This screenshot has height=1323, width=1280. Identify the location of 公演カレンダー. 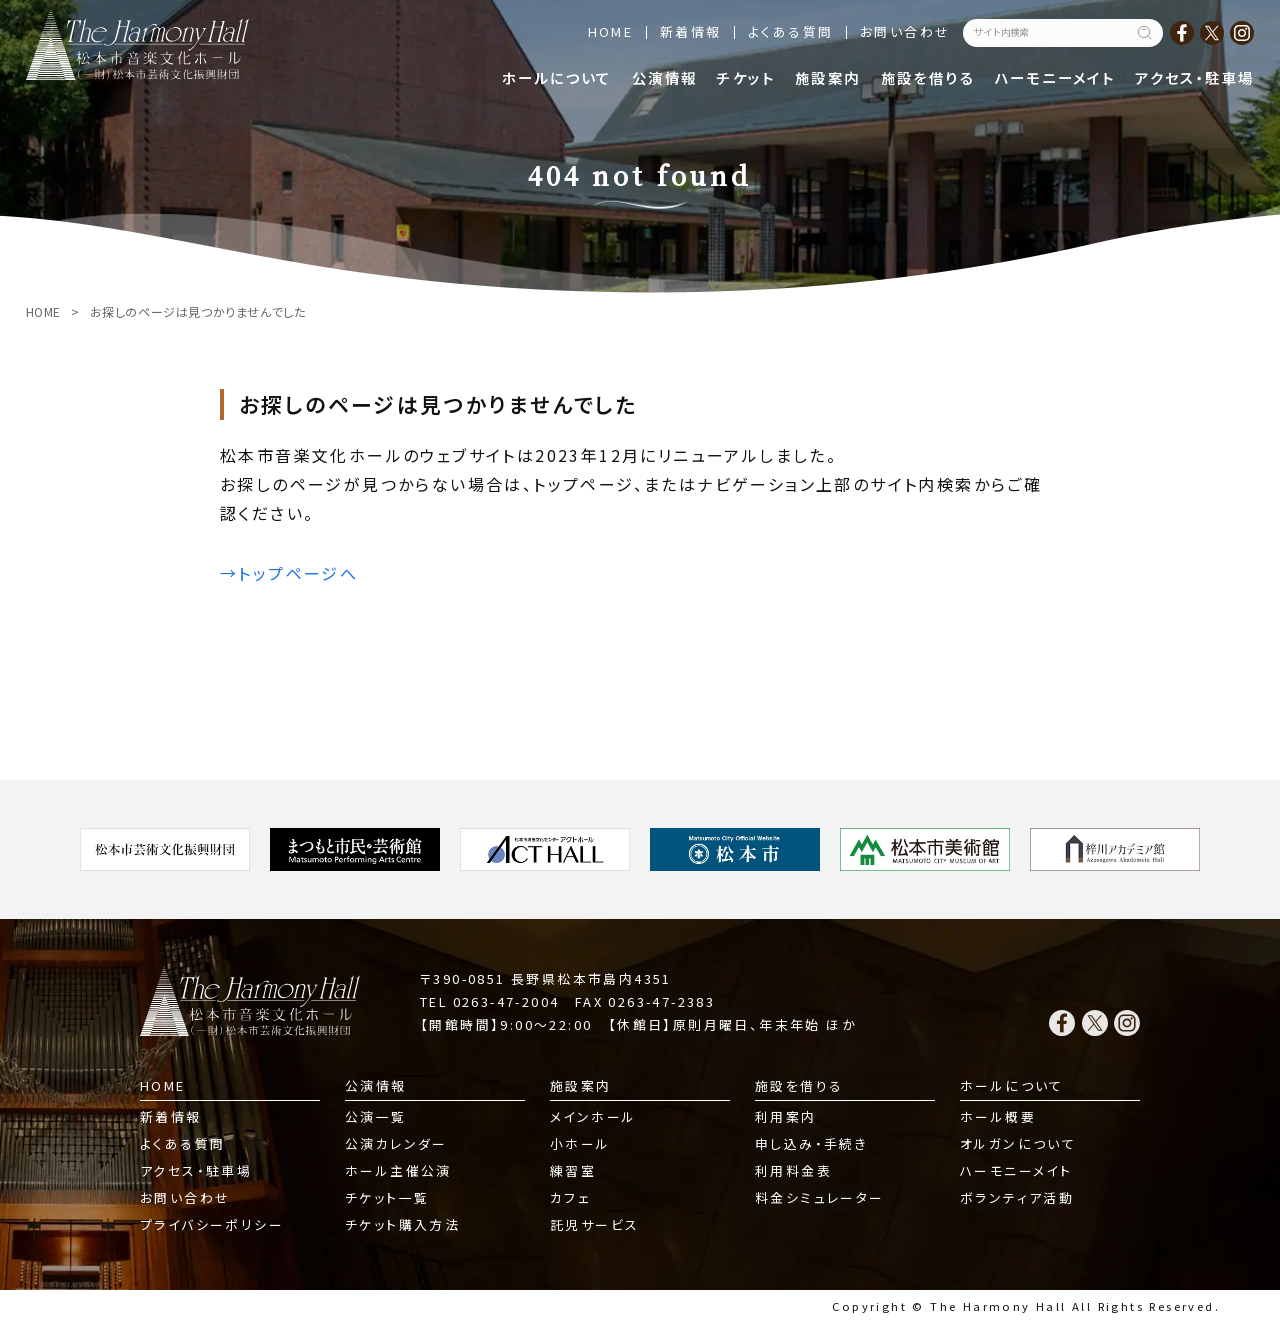
(396, 1143).